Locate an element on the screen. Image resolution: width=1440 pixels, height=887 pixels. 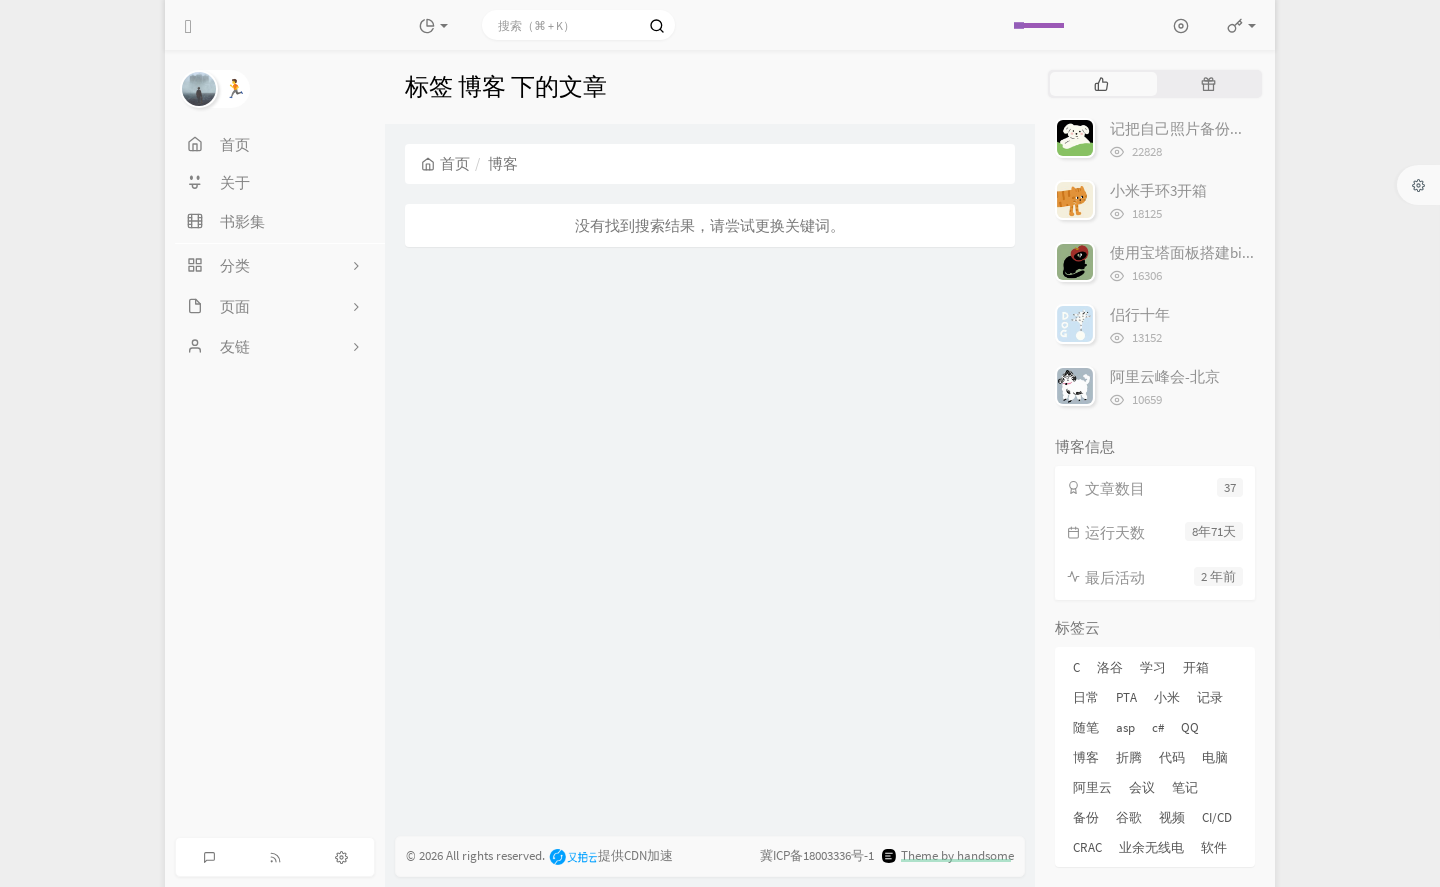
记录 is located at coordinates (1210, 697).